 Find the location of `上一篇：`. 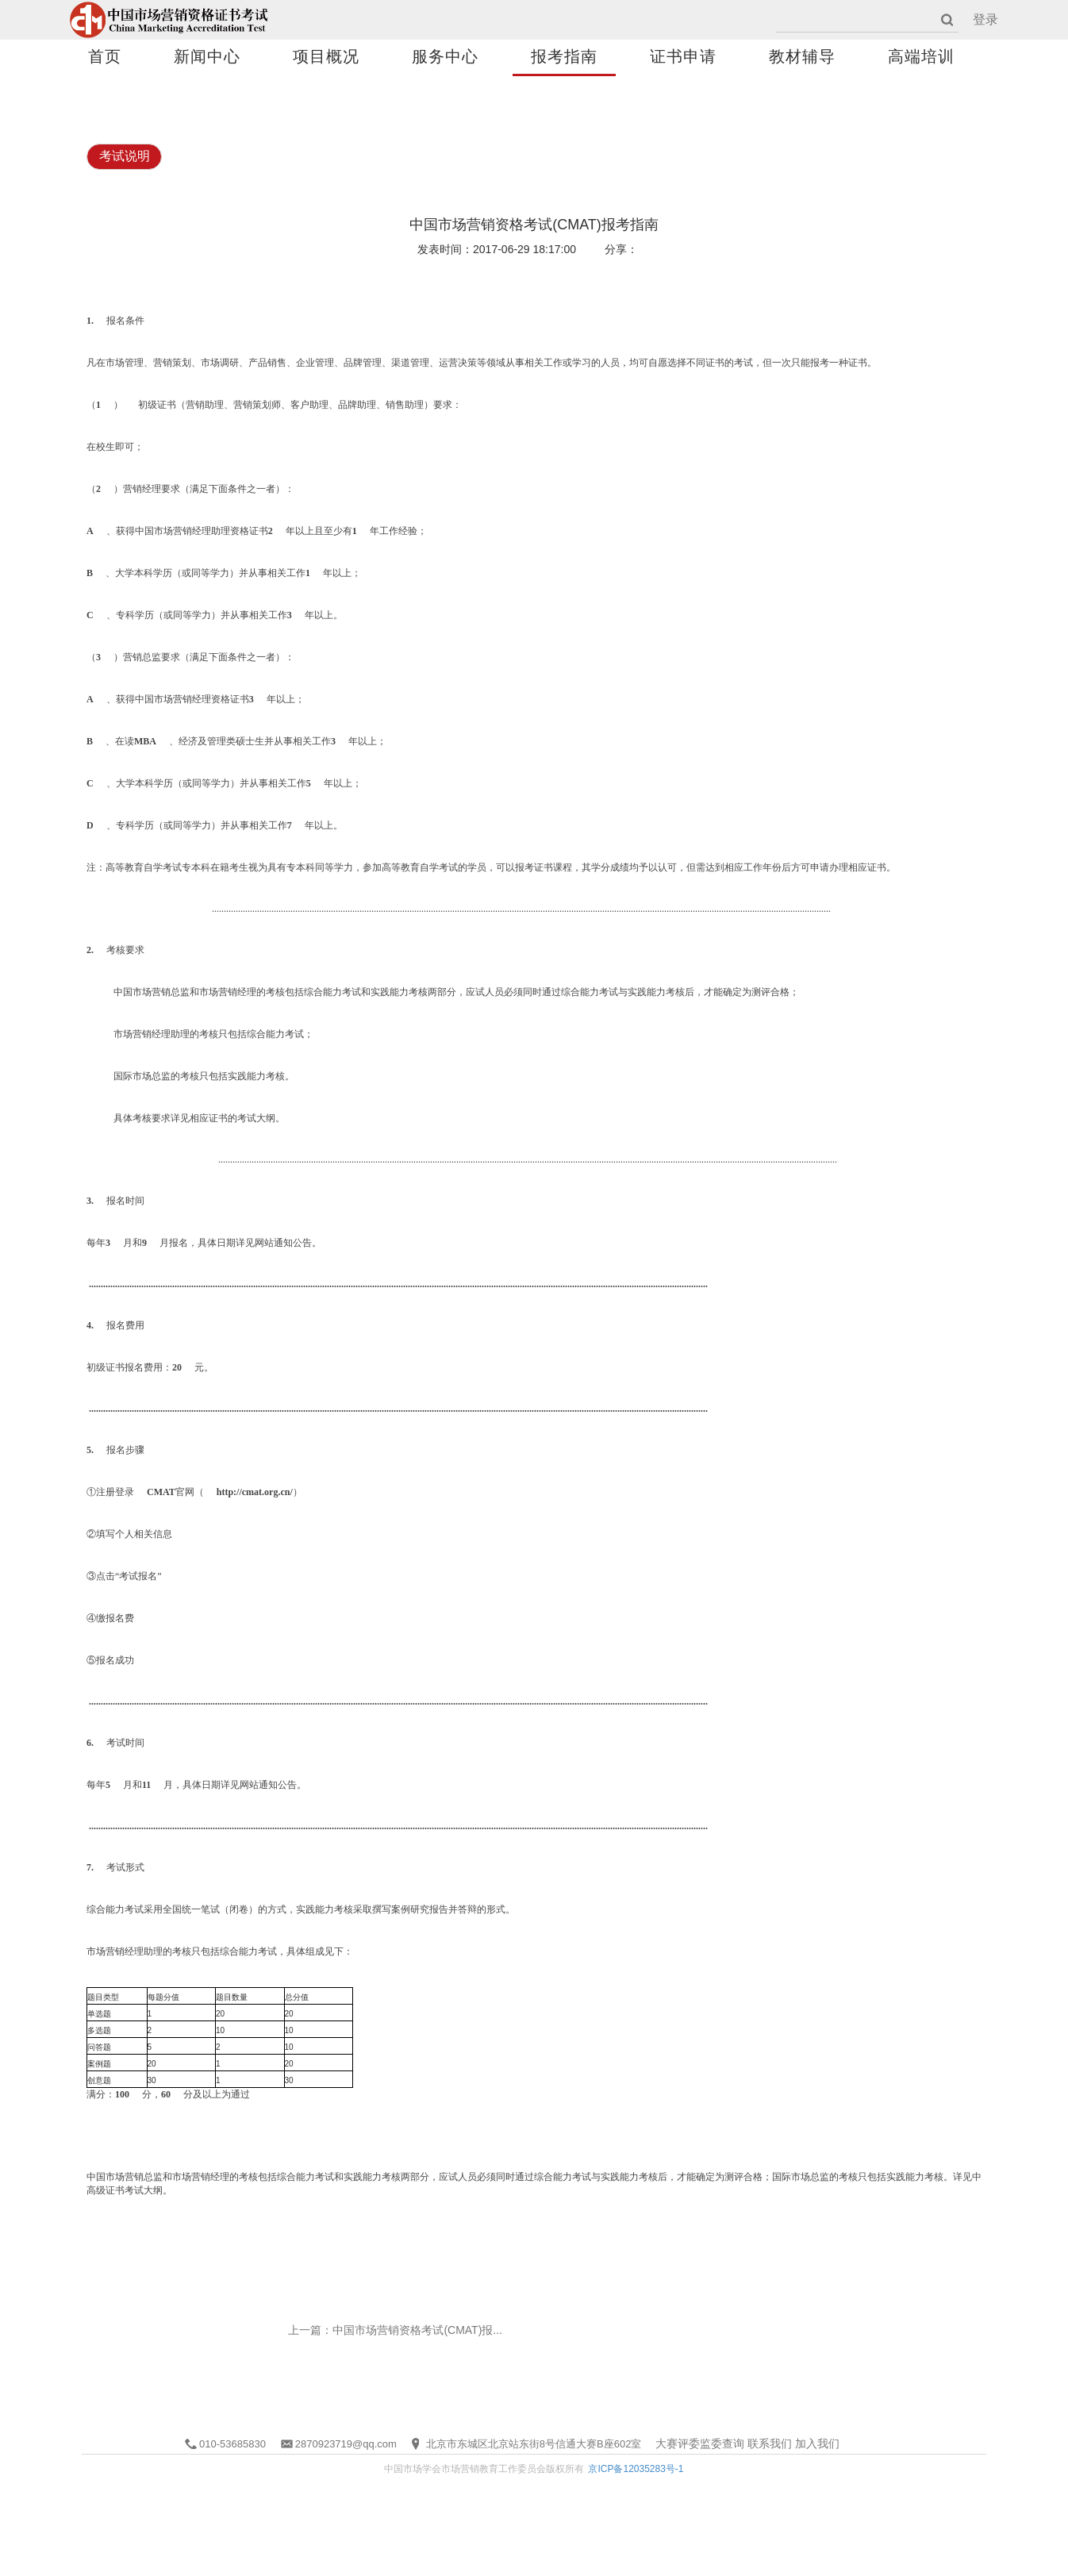

上一篇： is located at coordinates (395, 2330).